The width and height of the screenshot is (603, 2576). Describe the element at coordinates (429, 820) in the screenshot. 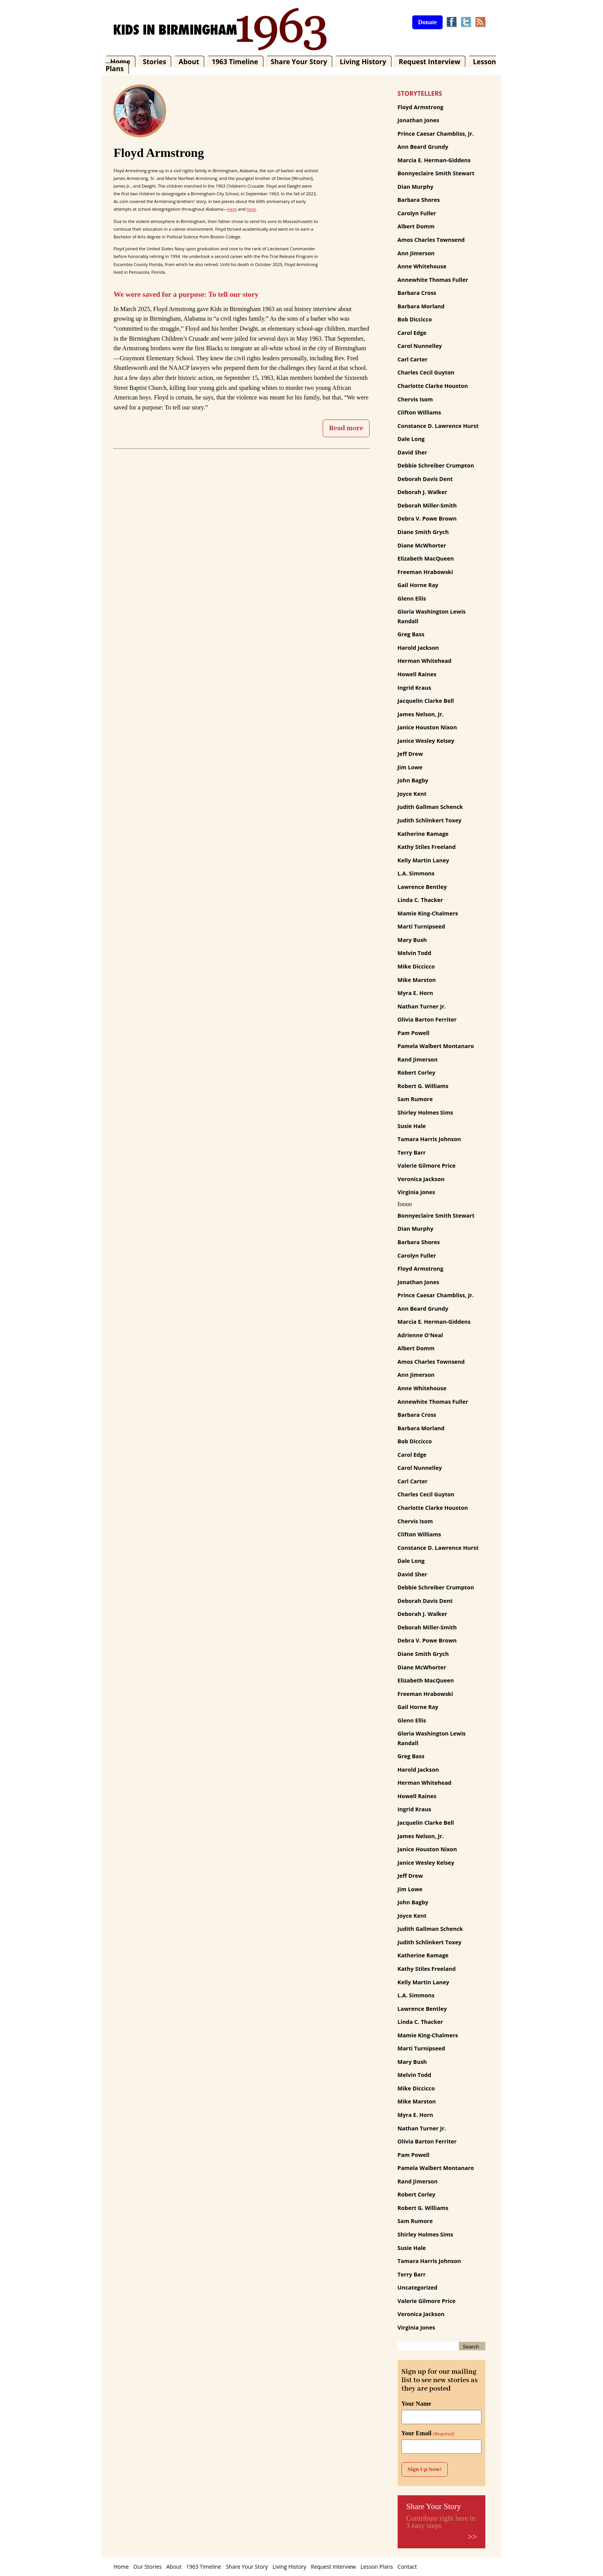

I see `Judith Schlinkert Toxey` at that location.